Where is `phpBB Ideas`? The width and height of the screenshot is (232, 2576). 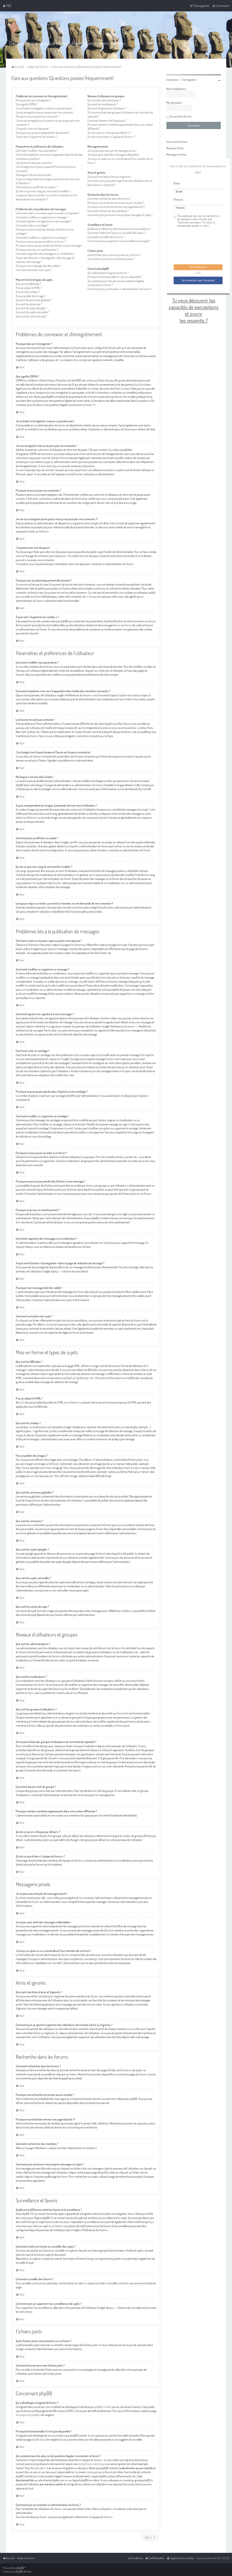
phpBB Ideas is located at coordinates (38, 2439).